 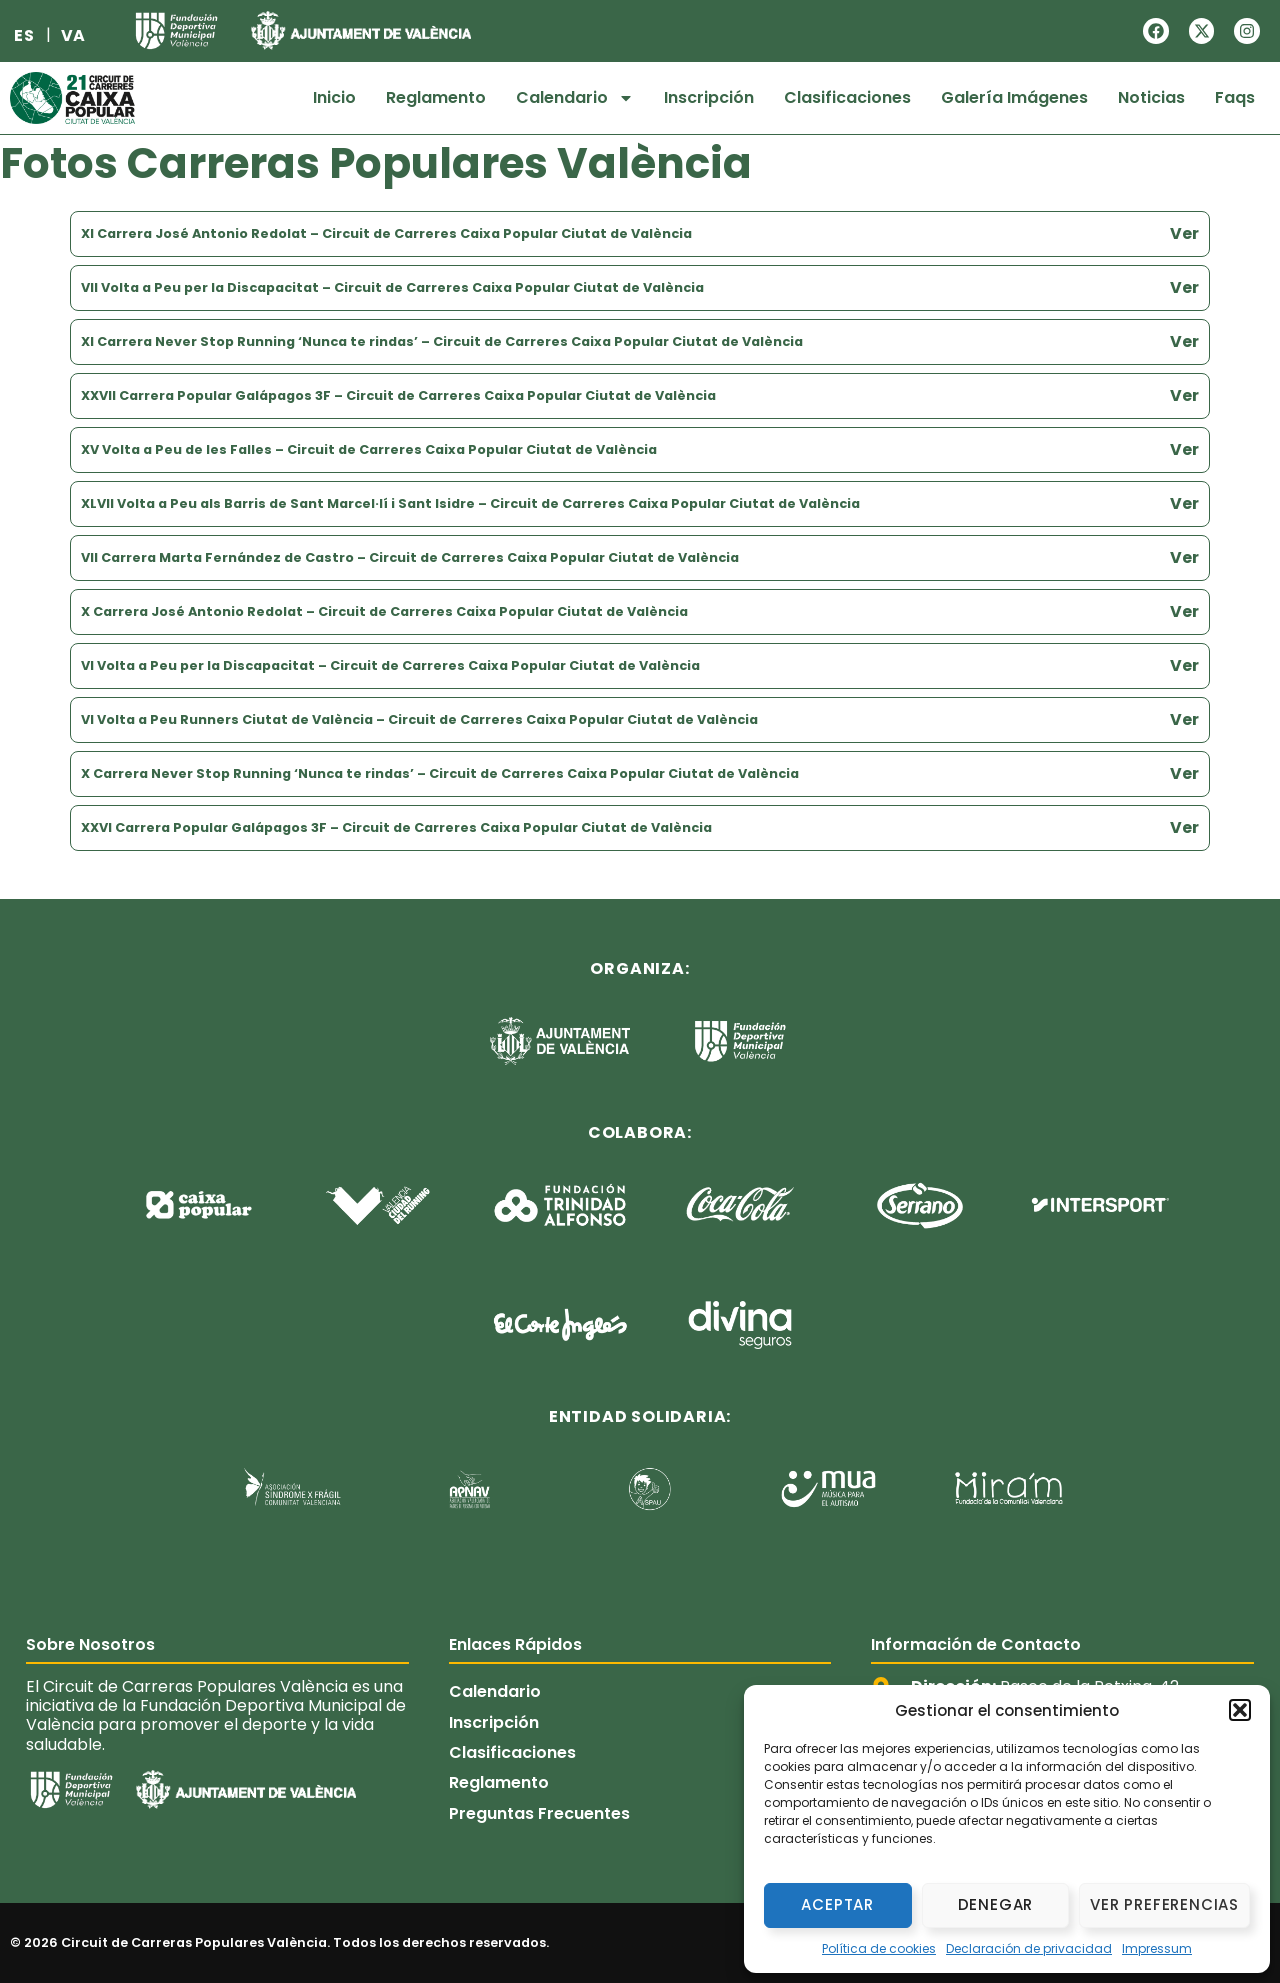 What do you see at coordinates (1029, 1948) in the screenshot?
I see `Declaración de privacidad` at bounding box center [1029, 1948].